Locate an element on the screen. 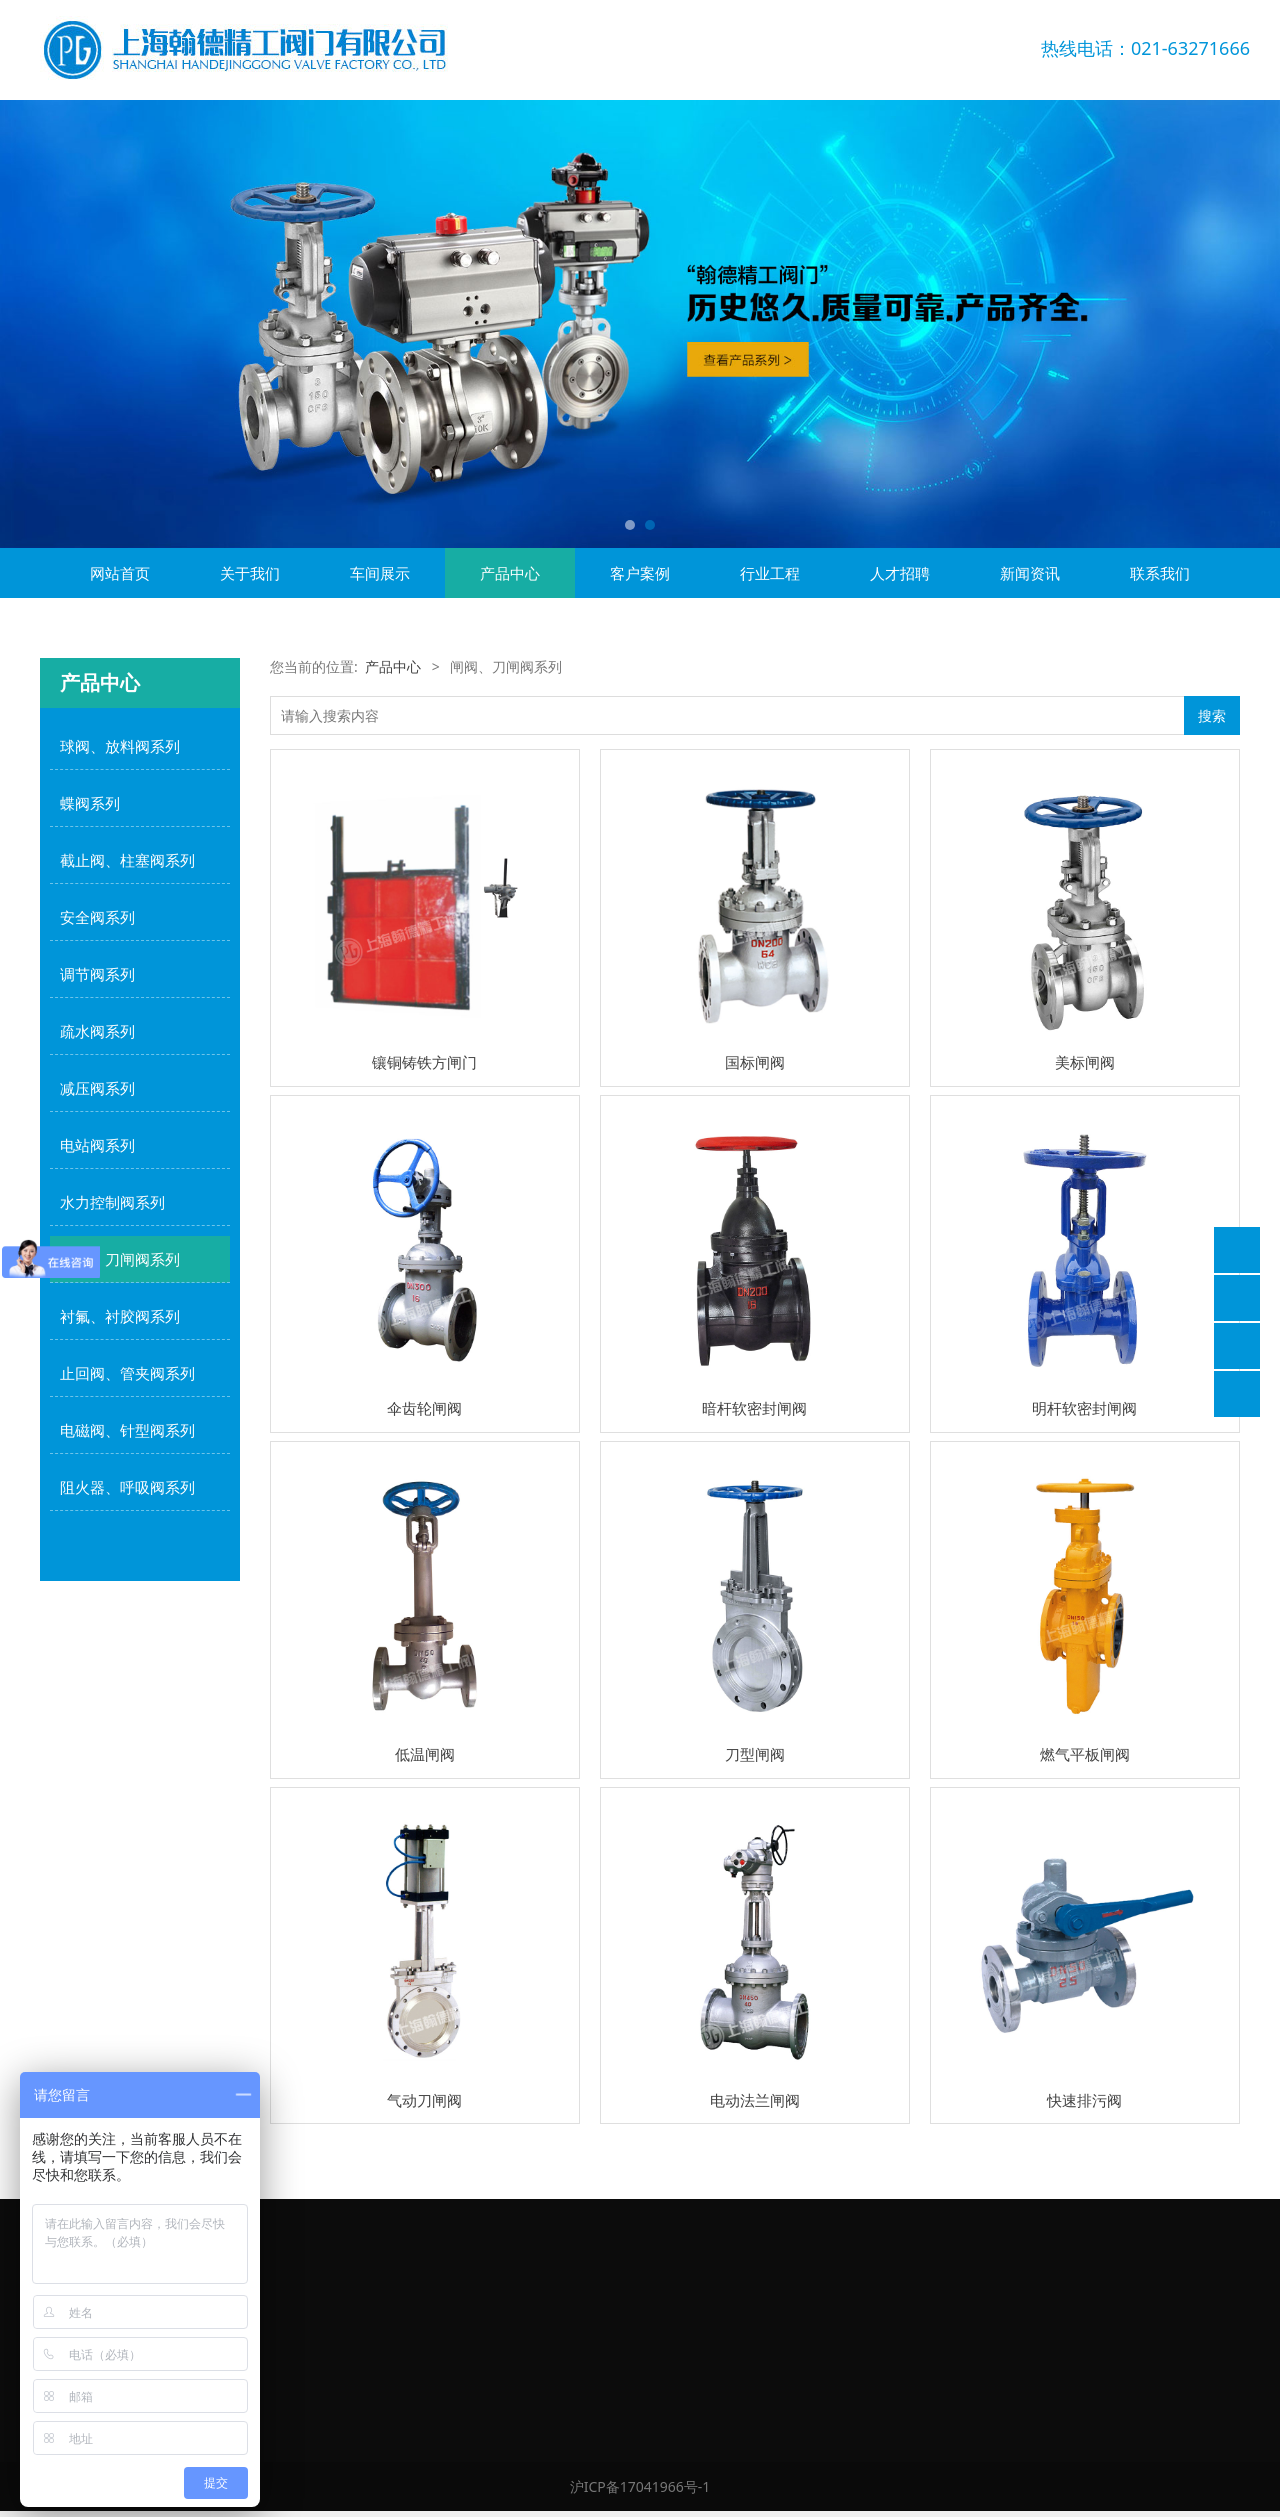  电站阀系列 is located at coordinates (97, 1145).